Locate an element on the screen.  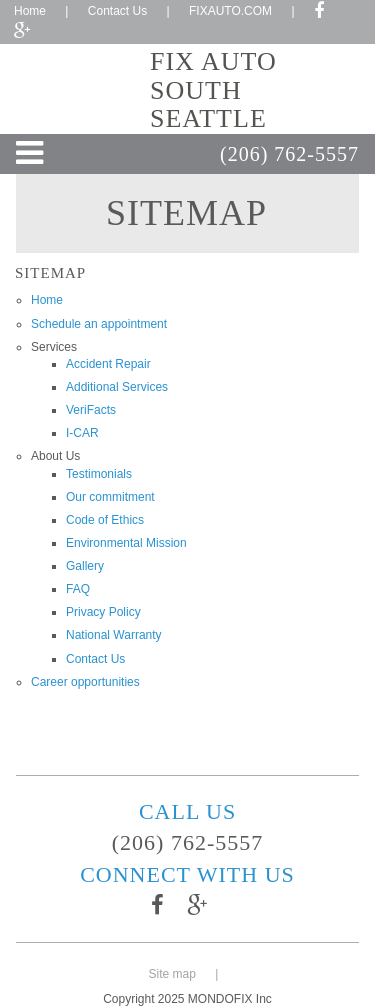
Our commitment is located at coordinates (110, 497).